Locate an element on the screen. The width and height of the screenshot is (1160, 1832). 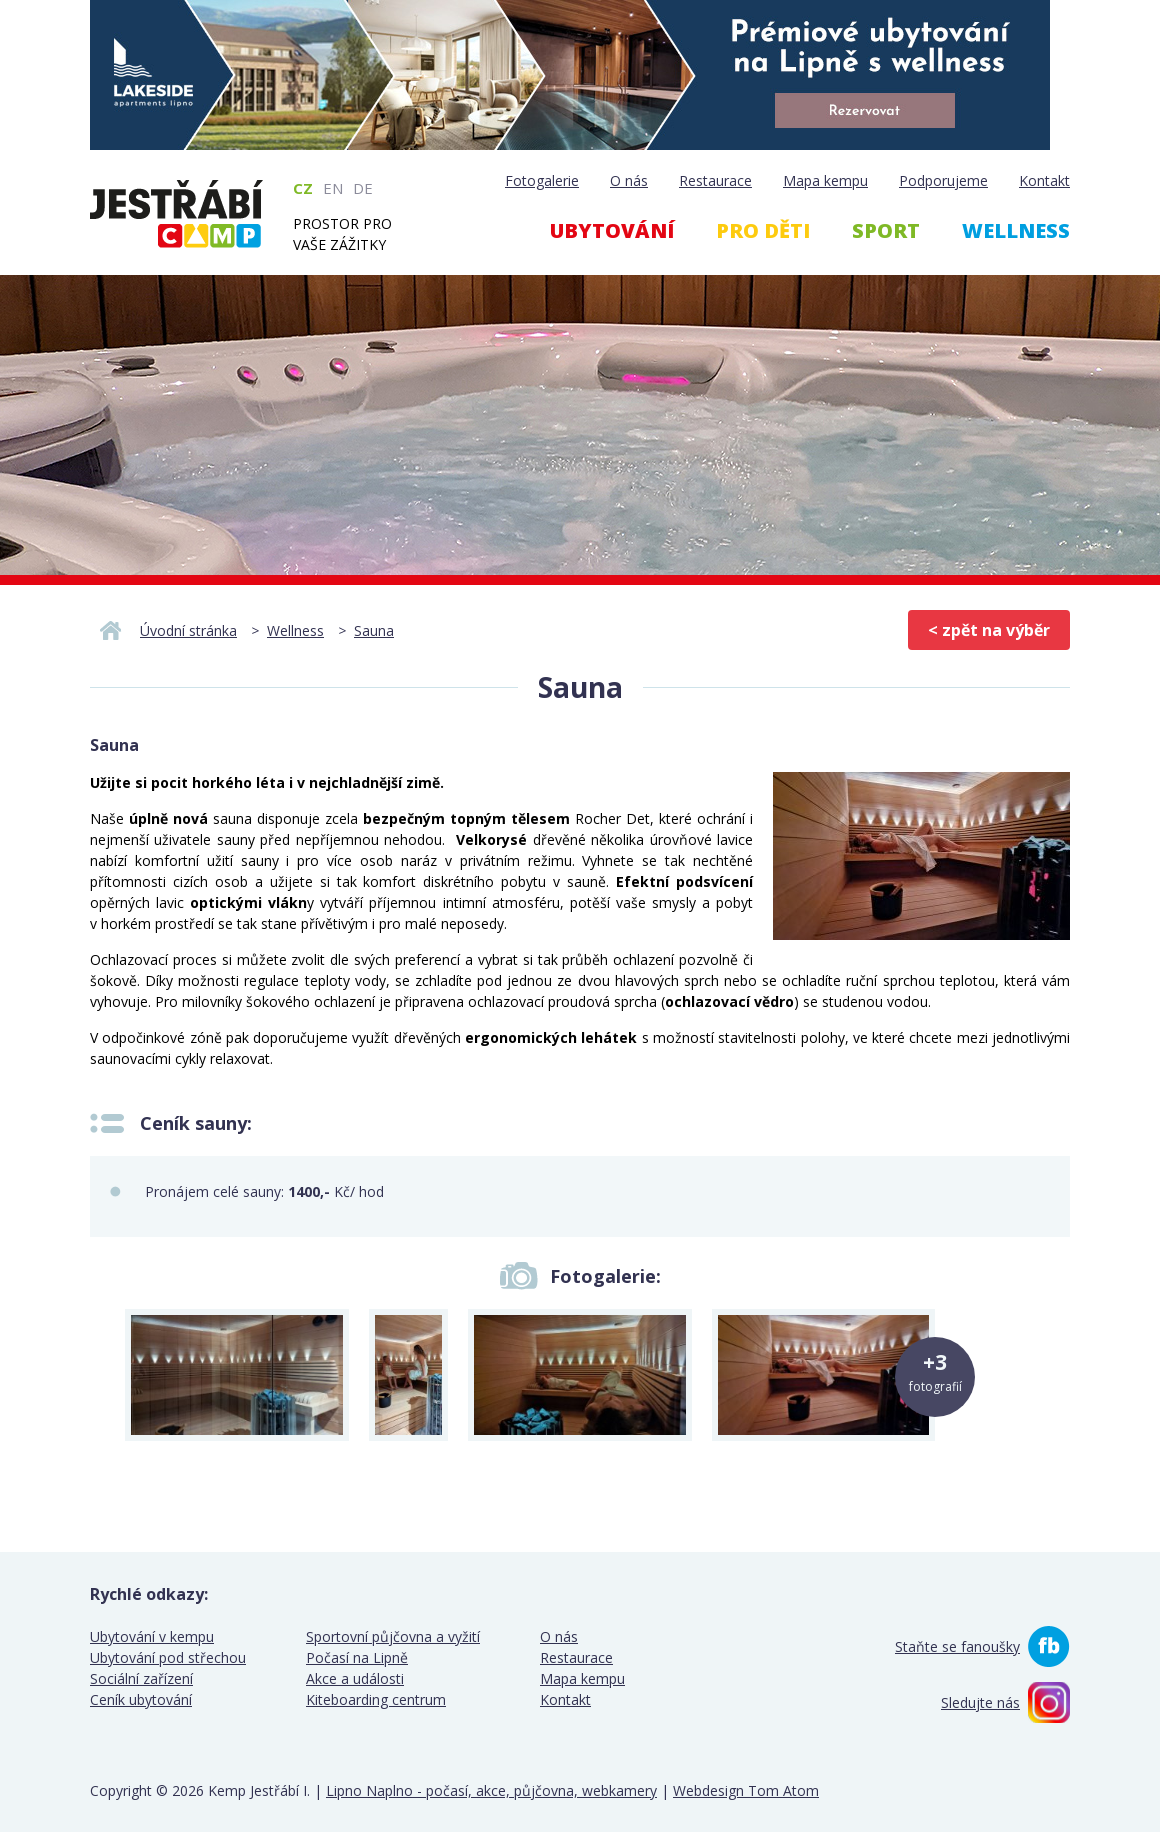
Staňte se fanoušky is located at coordinates (957, 1646).